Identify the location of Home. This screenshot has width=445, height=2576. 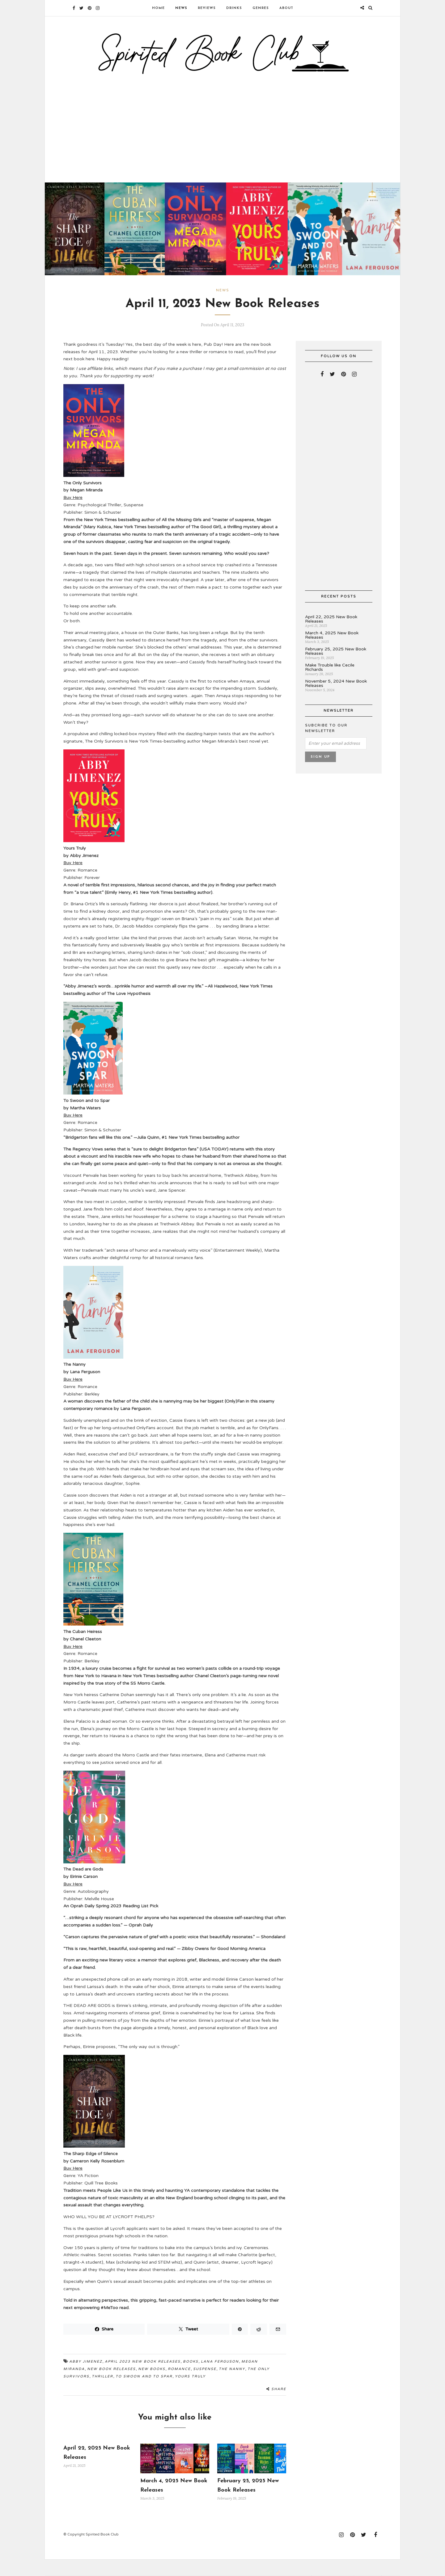
(158, 8).